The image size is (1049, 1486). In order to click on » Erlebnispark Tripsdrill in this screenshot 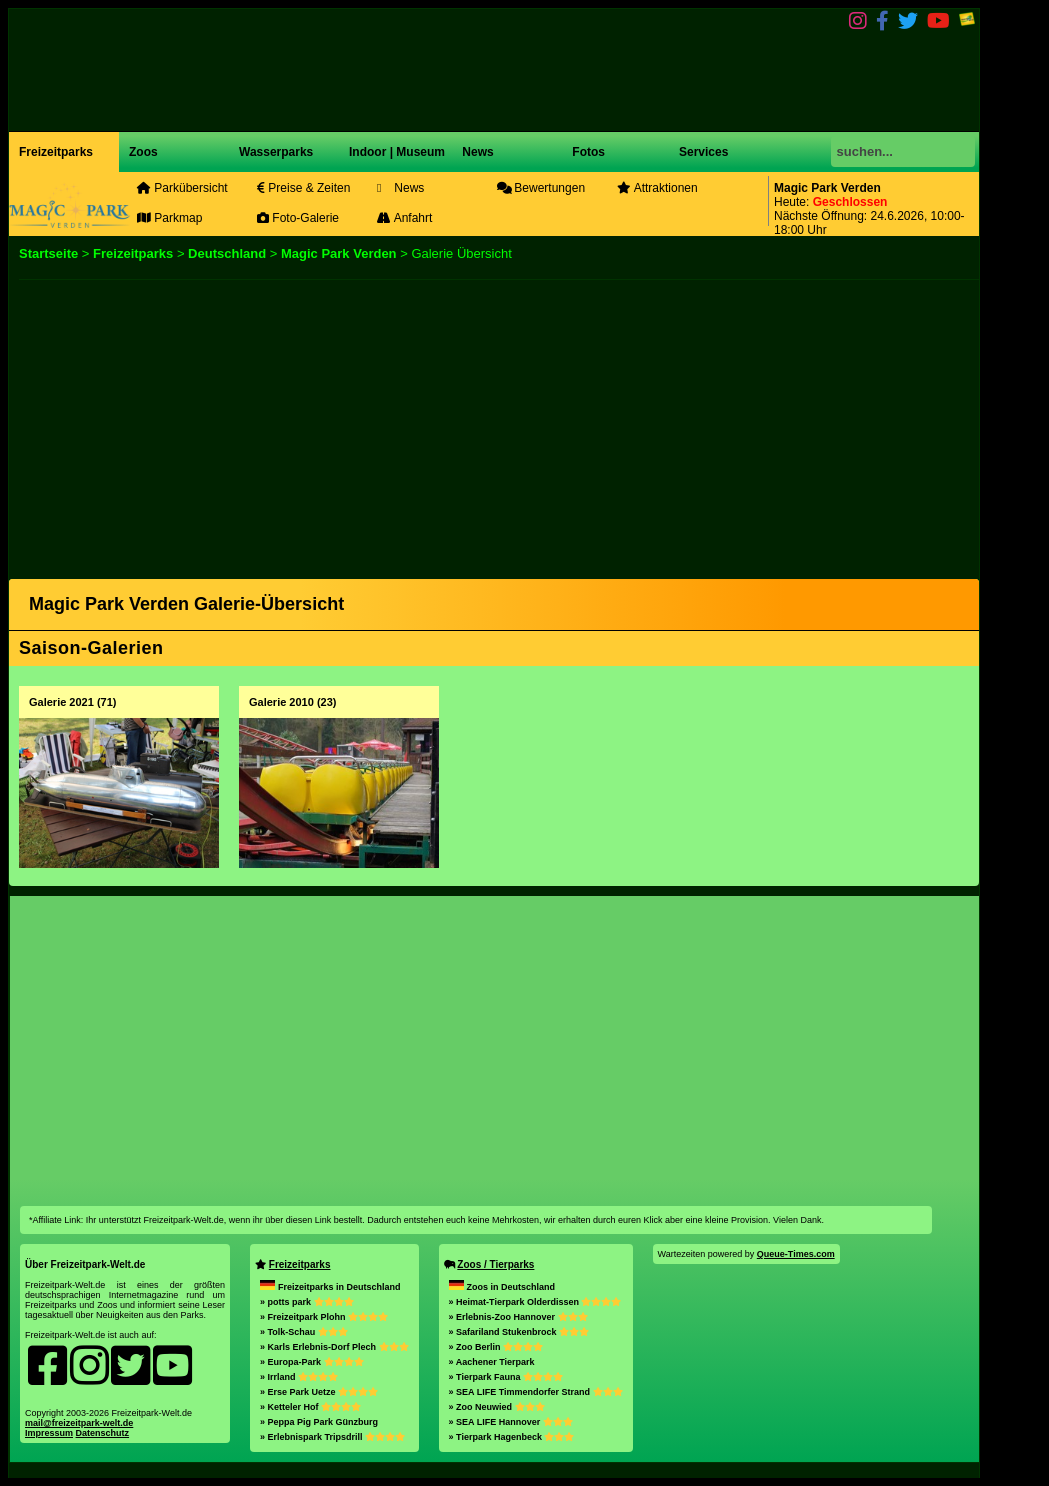, I will do `click(332, 1437)`.